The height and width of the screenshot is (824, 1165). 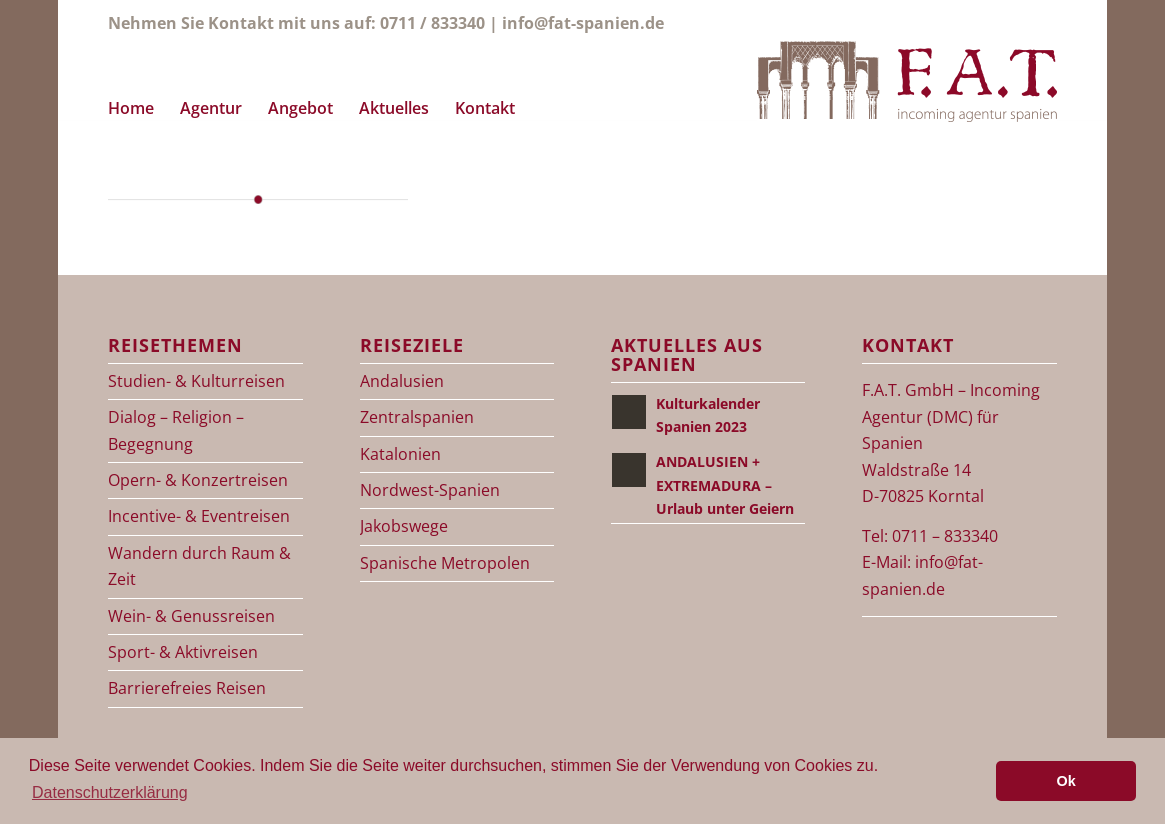 What do you see at coordinates (176, 430) in the screenshot?
I see `Dialog – Religion – Begegnung` at bounding box center [176, 430].